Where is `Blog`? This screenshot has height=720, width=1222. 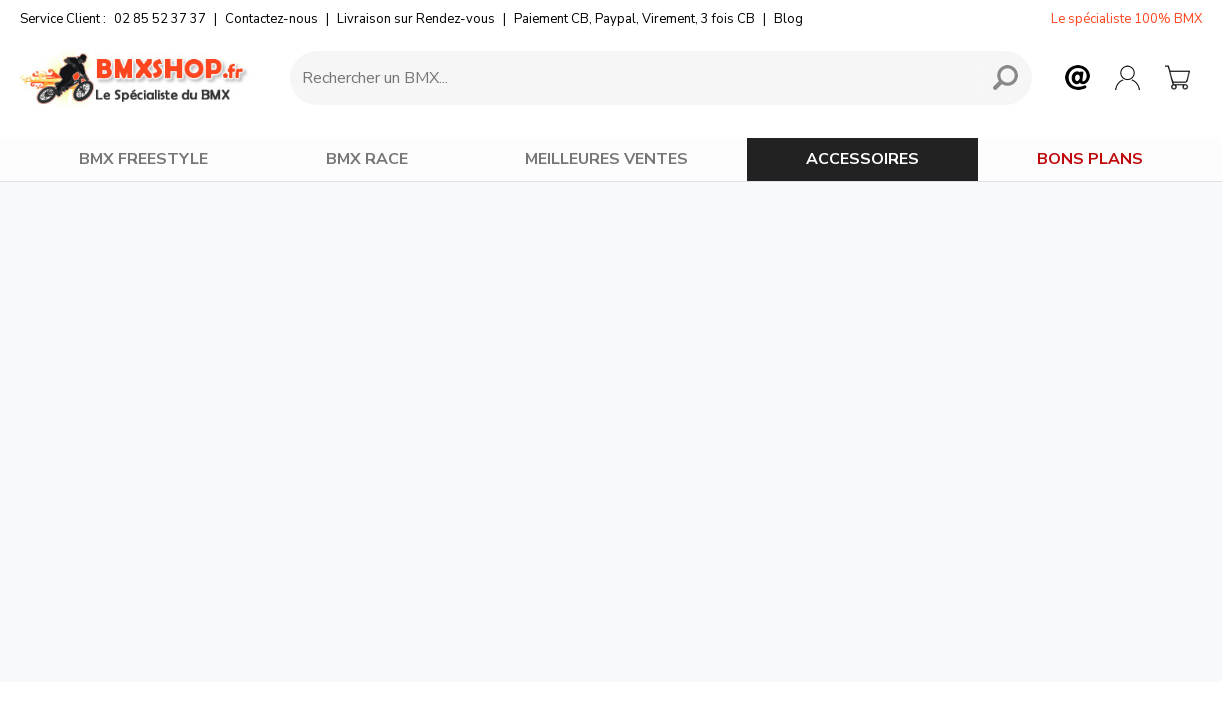 Blog is located at coordinates (788, 19).